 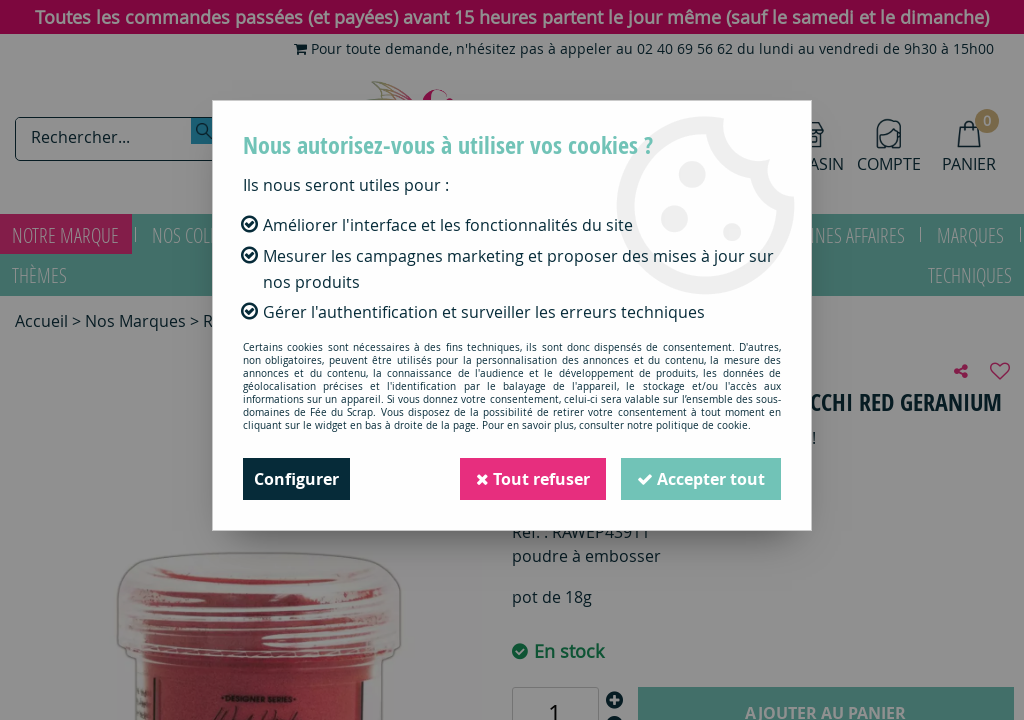 I want to click on Tout refuser, so click(x=533, y=479).